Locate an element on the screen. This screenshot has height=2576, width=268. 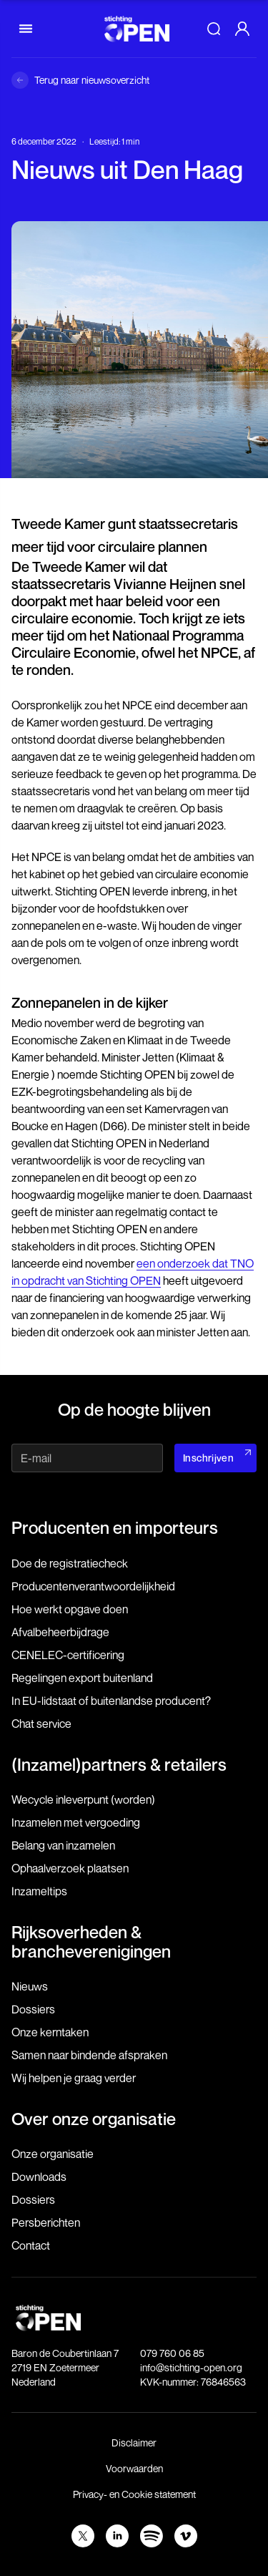
Chat service is located at coordinates (41, 1723).